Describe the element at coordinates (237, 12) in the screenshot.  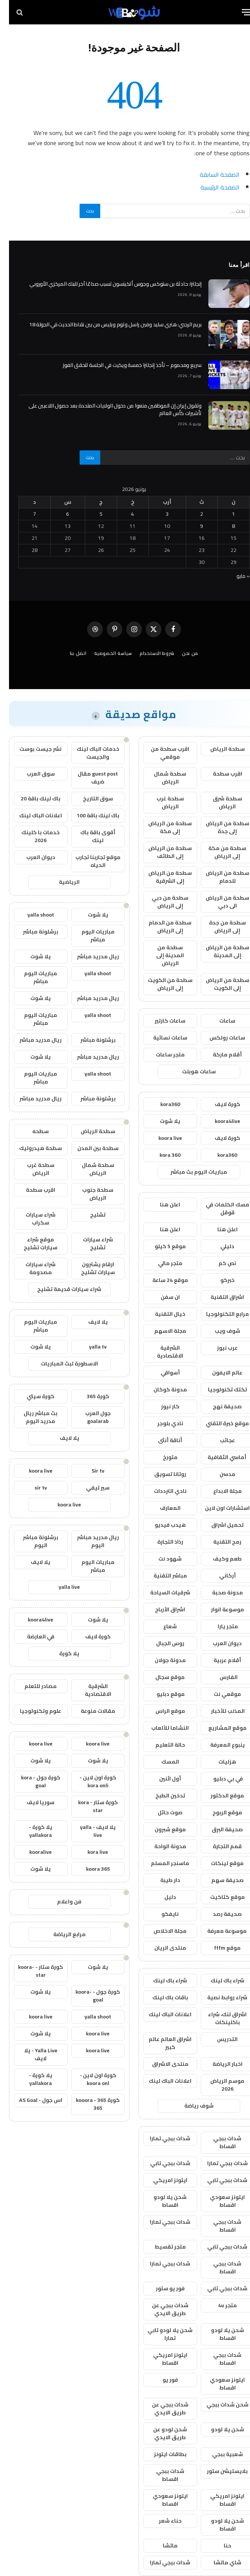
I see `[قائمة]` at that location.